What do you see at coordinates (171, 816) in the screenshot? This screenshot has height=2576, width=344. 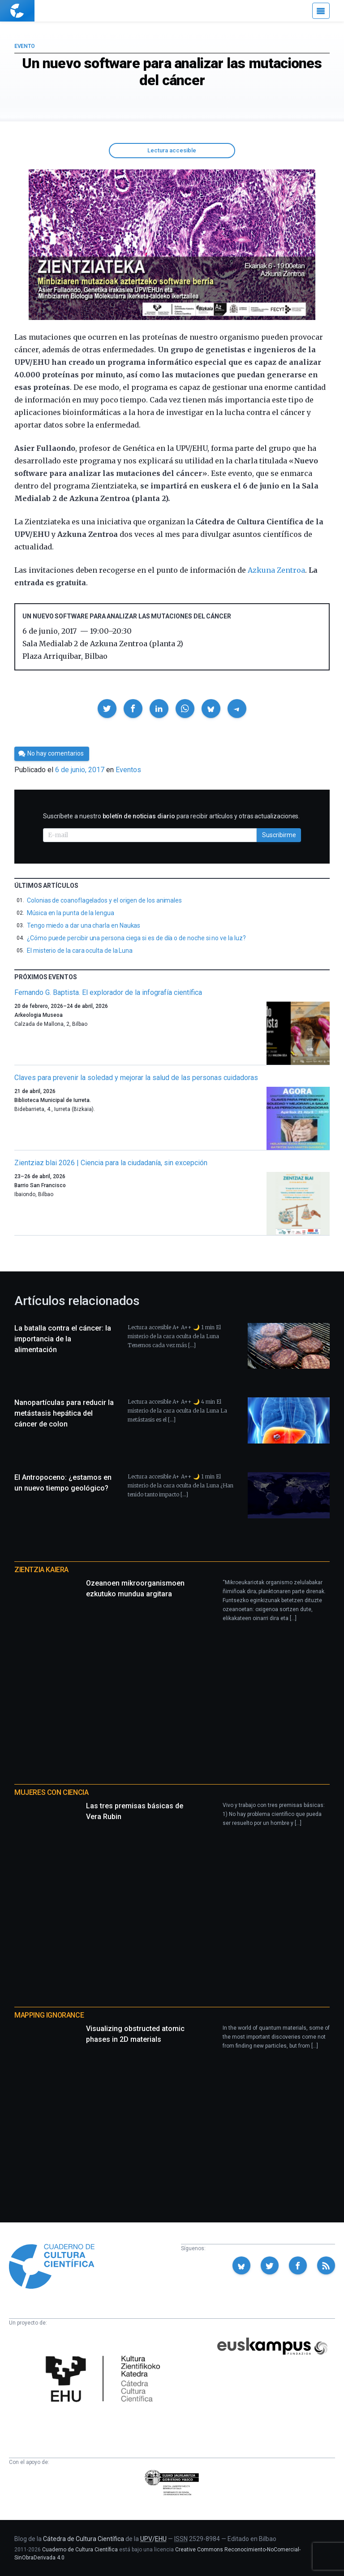 I see `Suscríbete a nuestro para recibir artículos y otras actualizaciones.` at bounding box center [171, 816].